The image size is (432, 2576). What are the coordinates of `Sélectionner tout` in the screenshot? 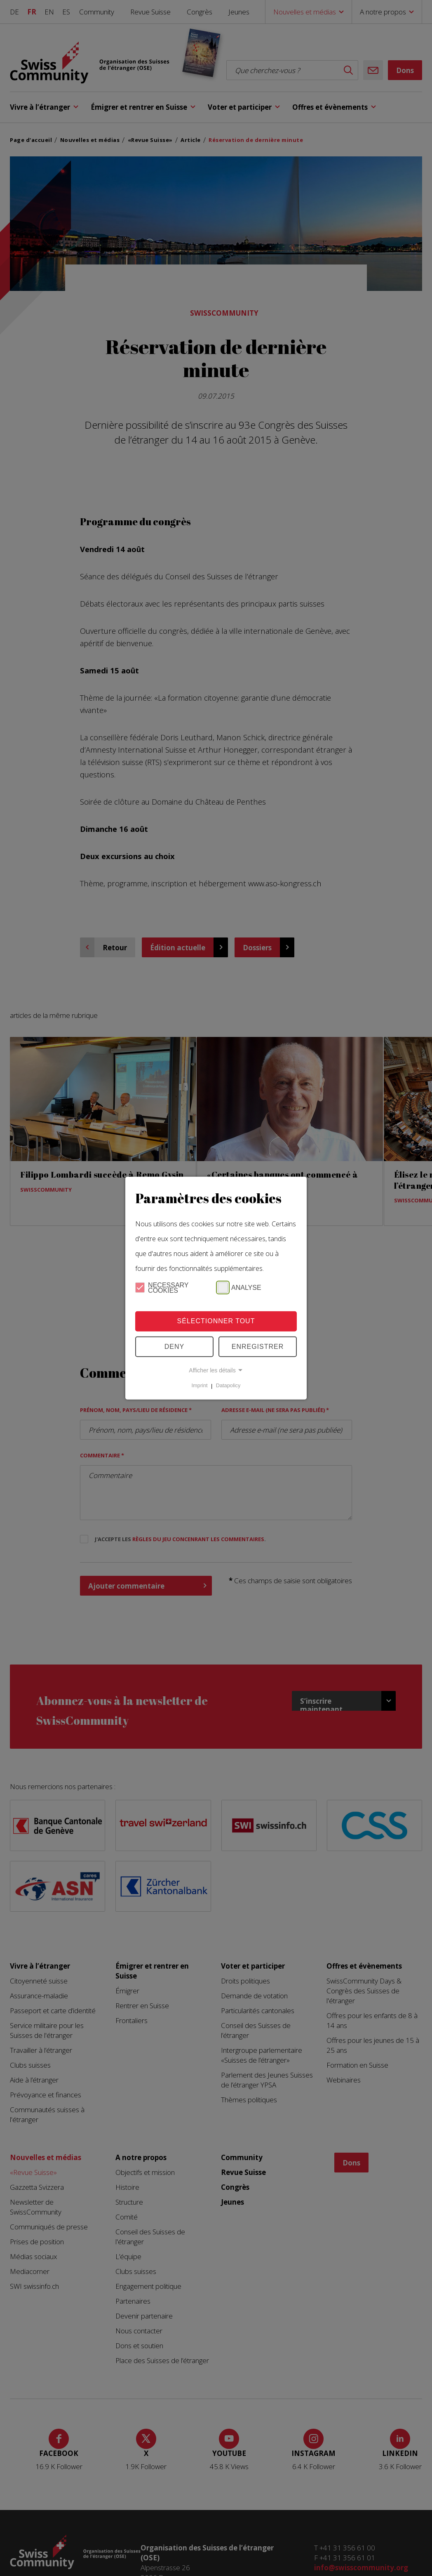 It's located at (216, 1321).